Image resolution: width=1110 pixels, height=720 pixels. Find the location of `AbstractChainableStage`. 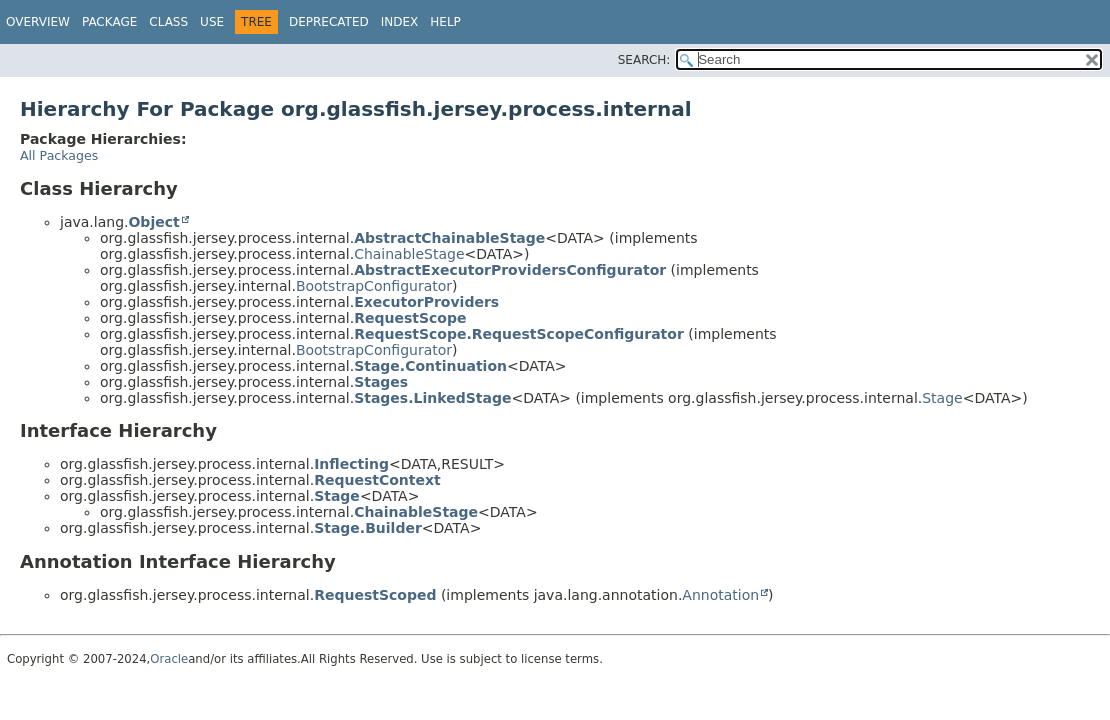

AbstractChainableStage is located at coordinates (449, 238).